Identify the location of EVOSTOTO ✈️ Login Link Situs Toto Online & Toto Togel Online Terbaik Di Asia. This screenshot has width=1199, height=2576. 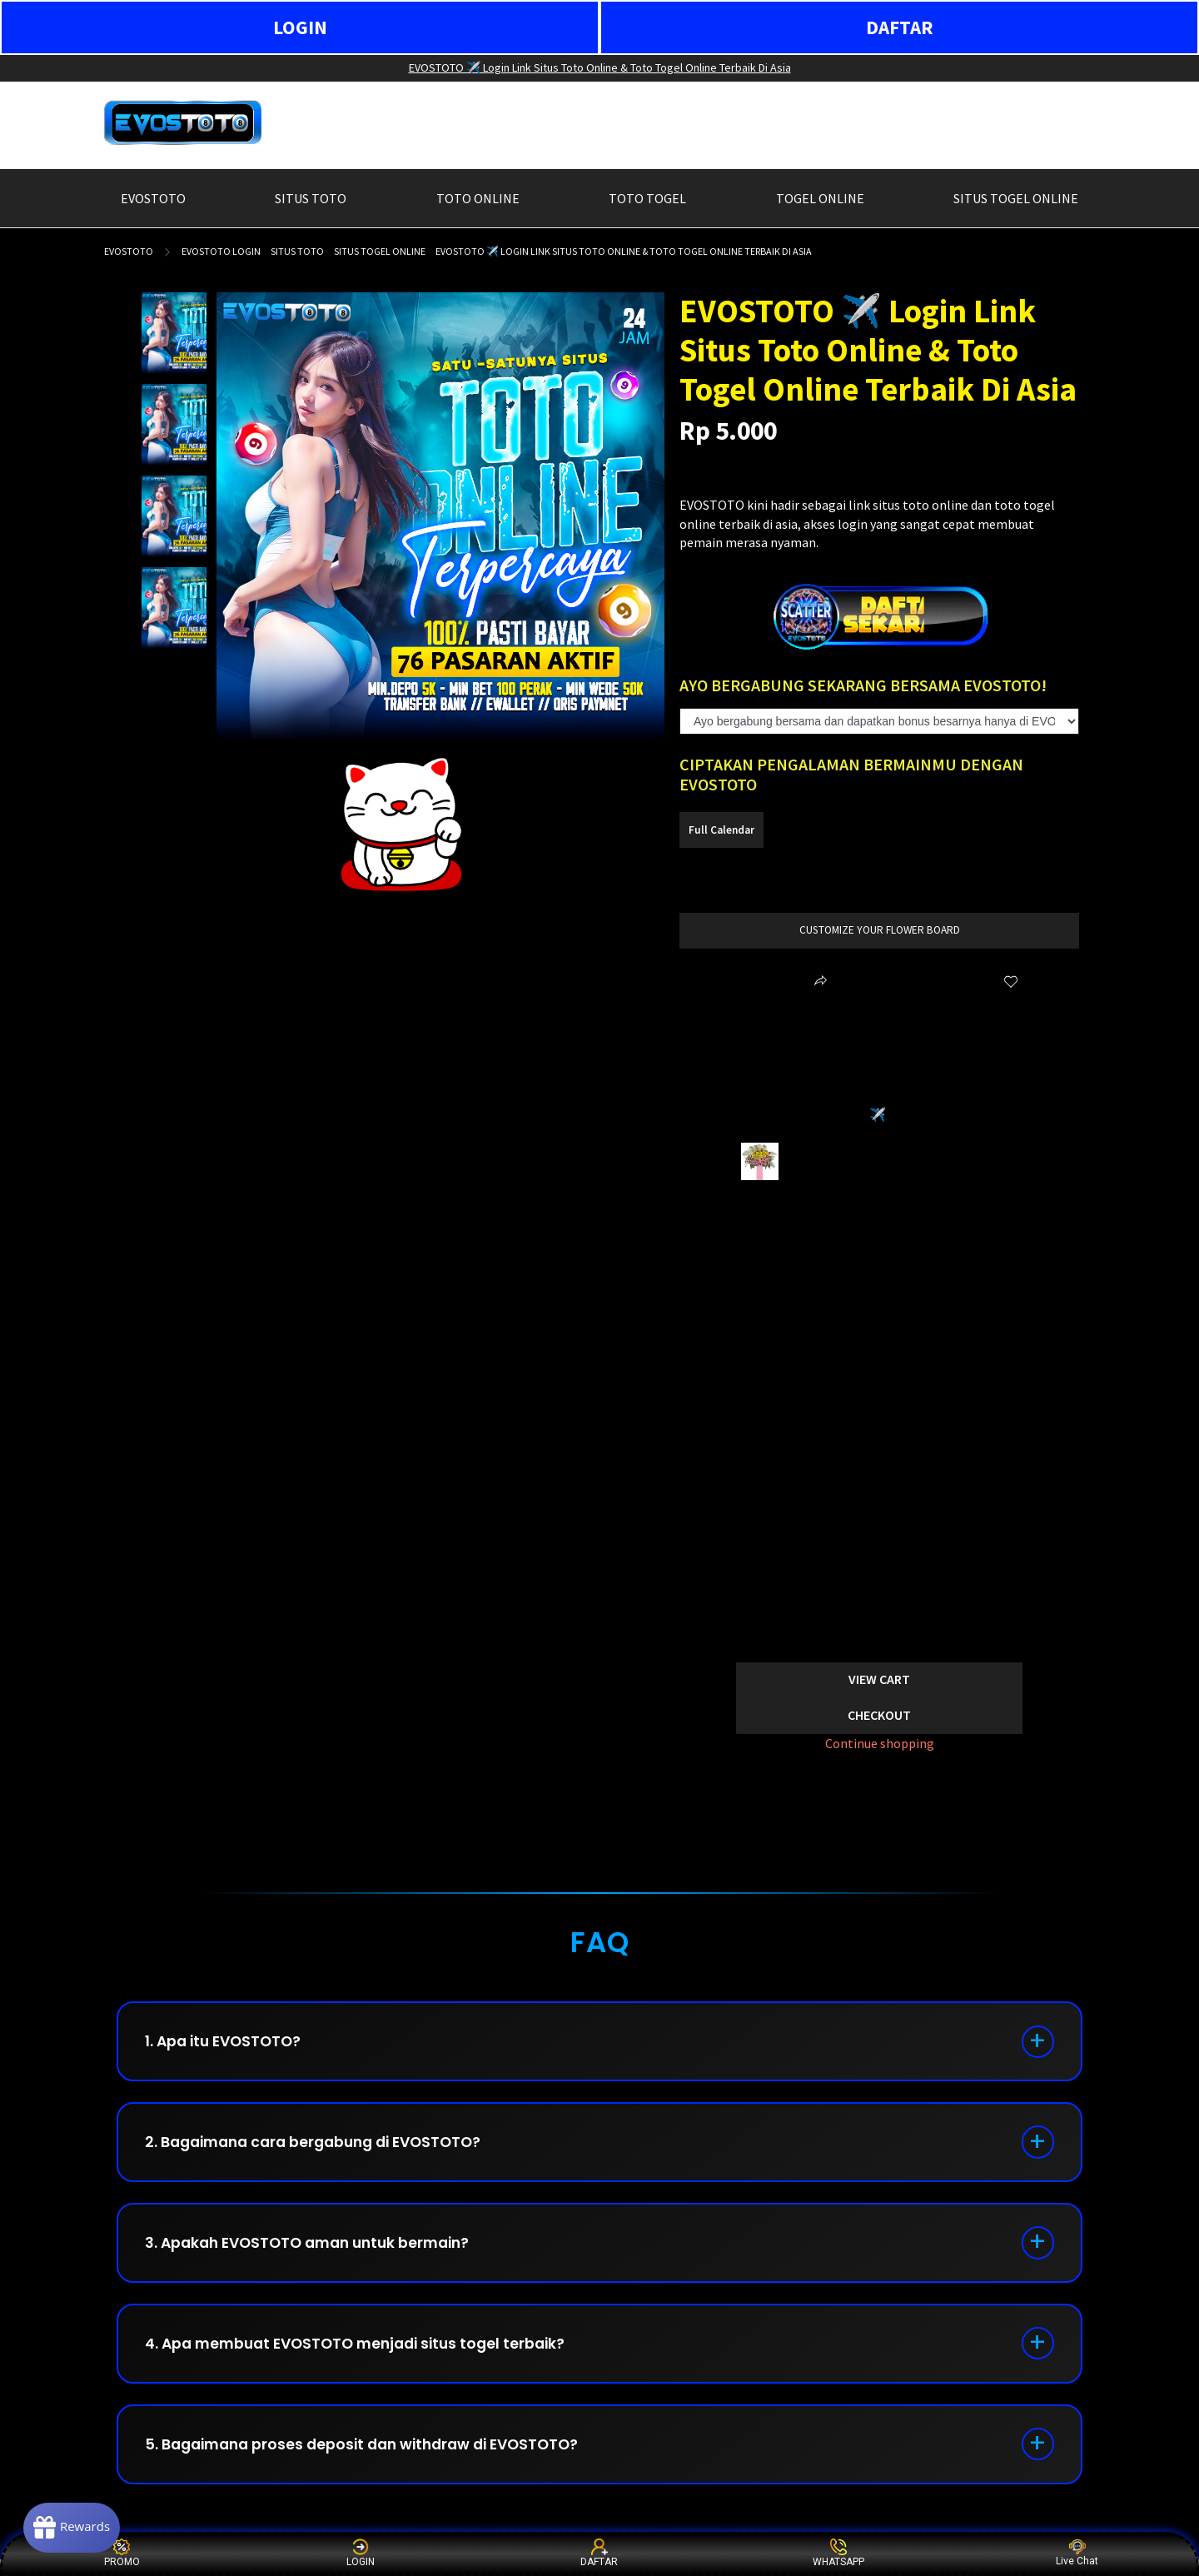
(600, 67).